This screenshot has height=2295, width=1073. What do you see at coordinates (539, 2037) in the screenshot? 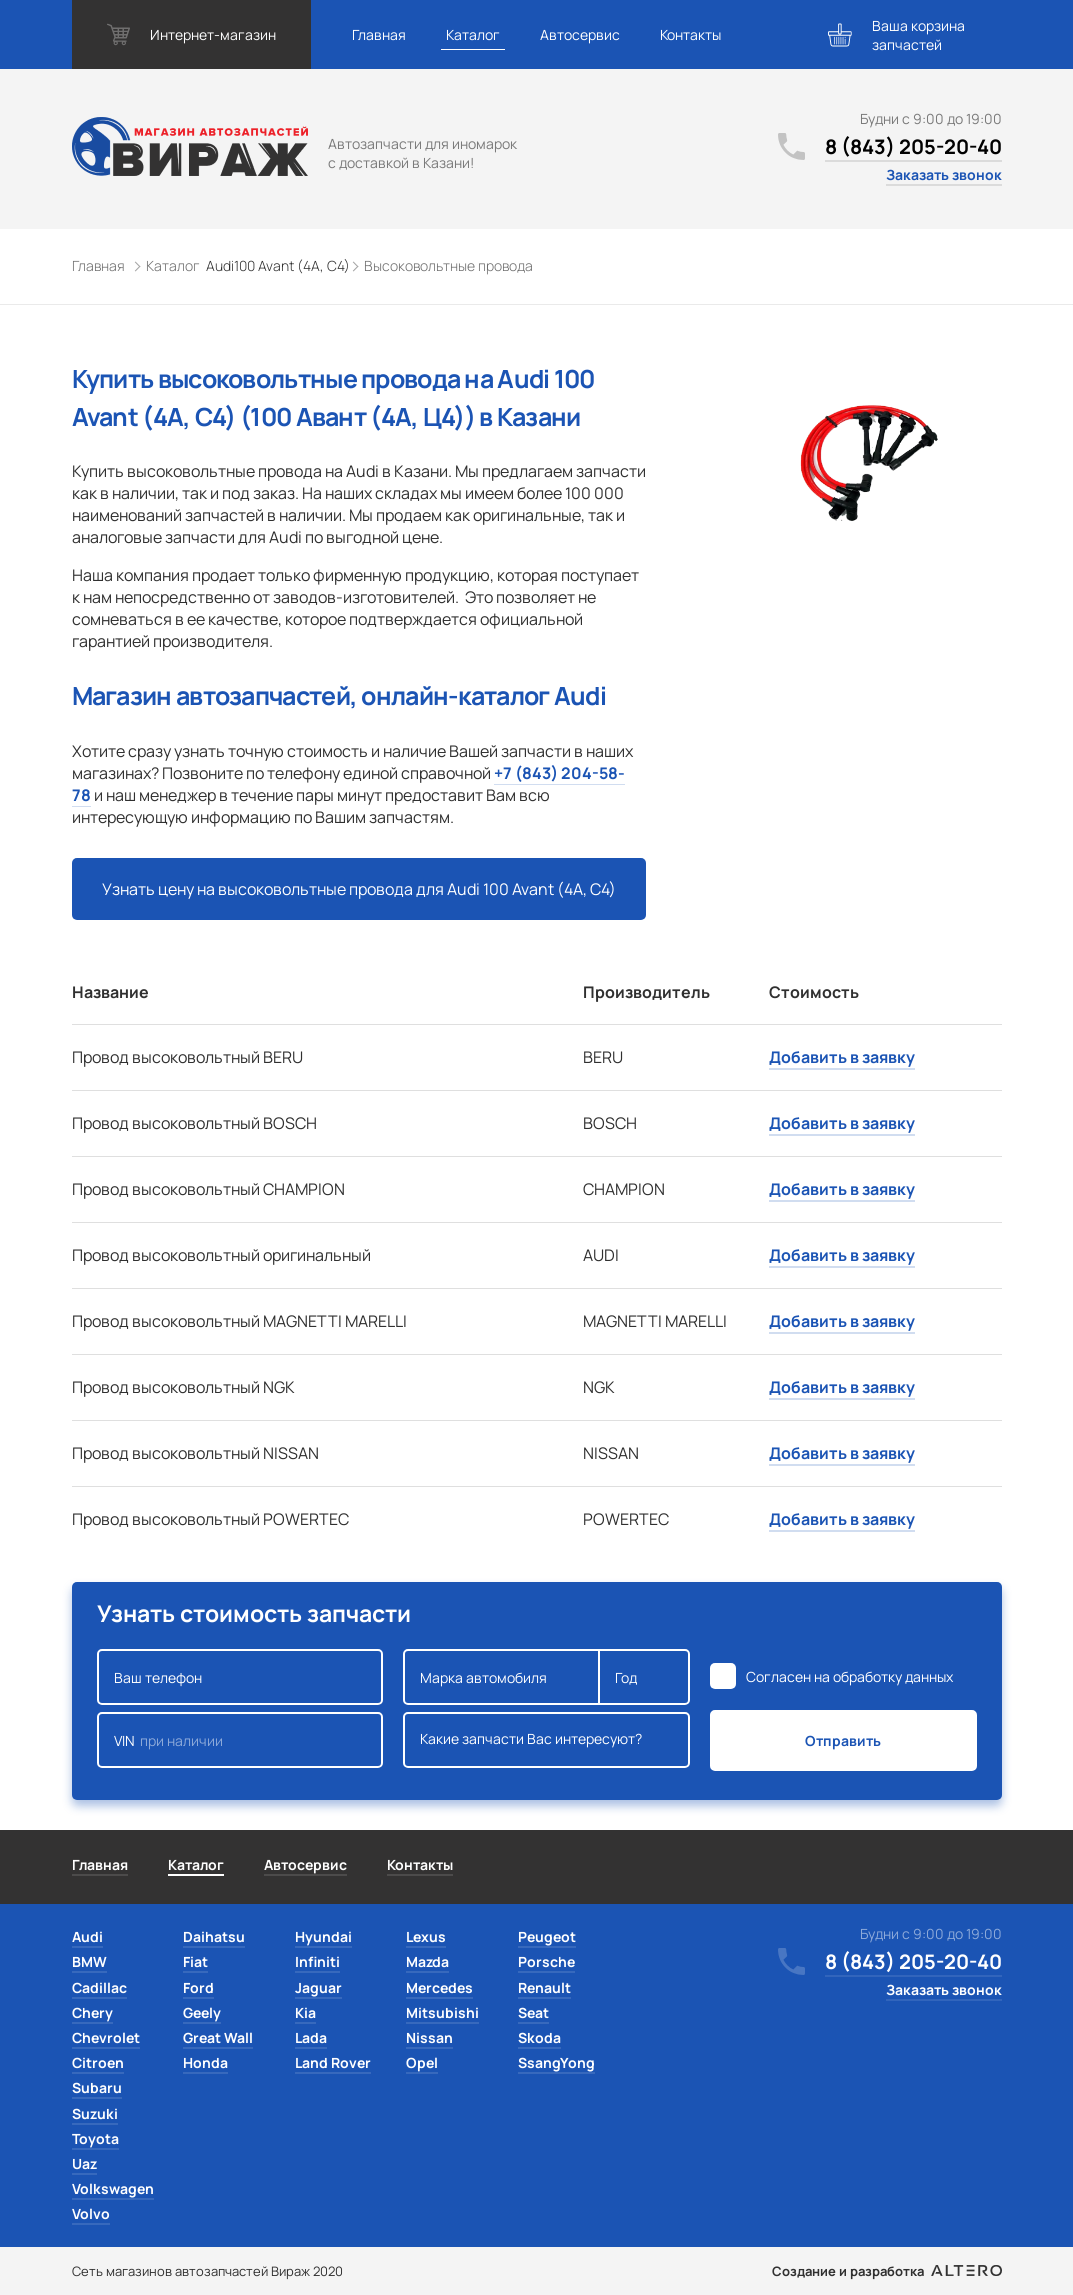
I see `Skoda` at bounding box center [539, 2037].